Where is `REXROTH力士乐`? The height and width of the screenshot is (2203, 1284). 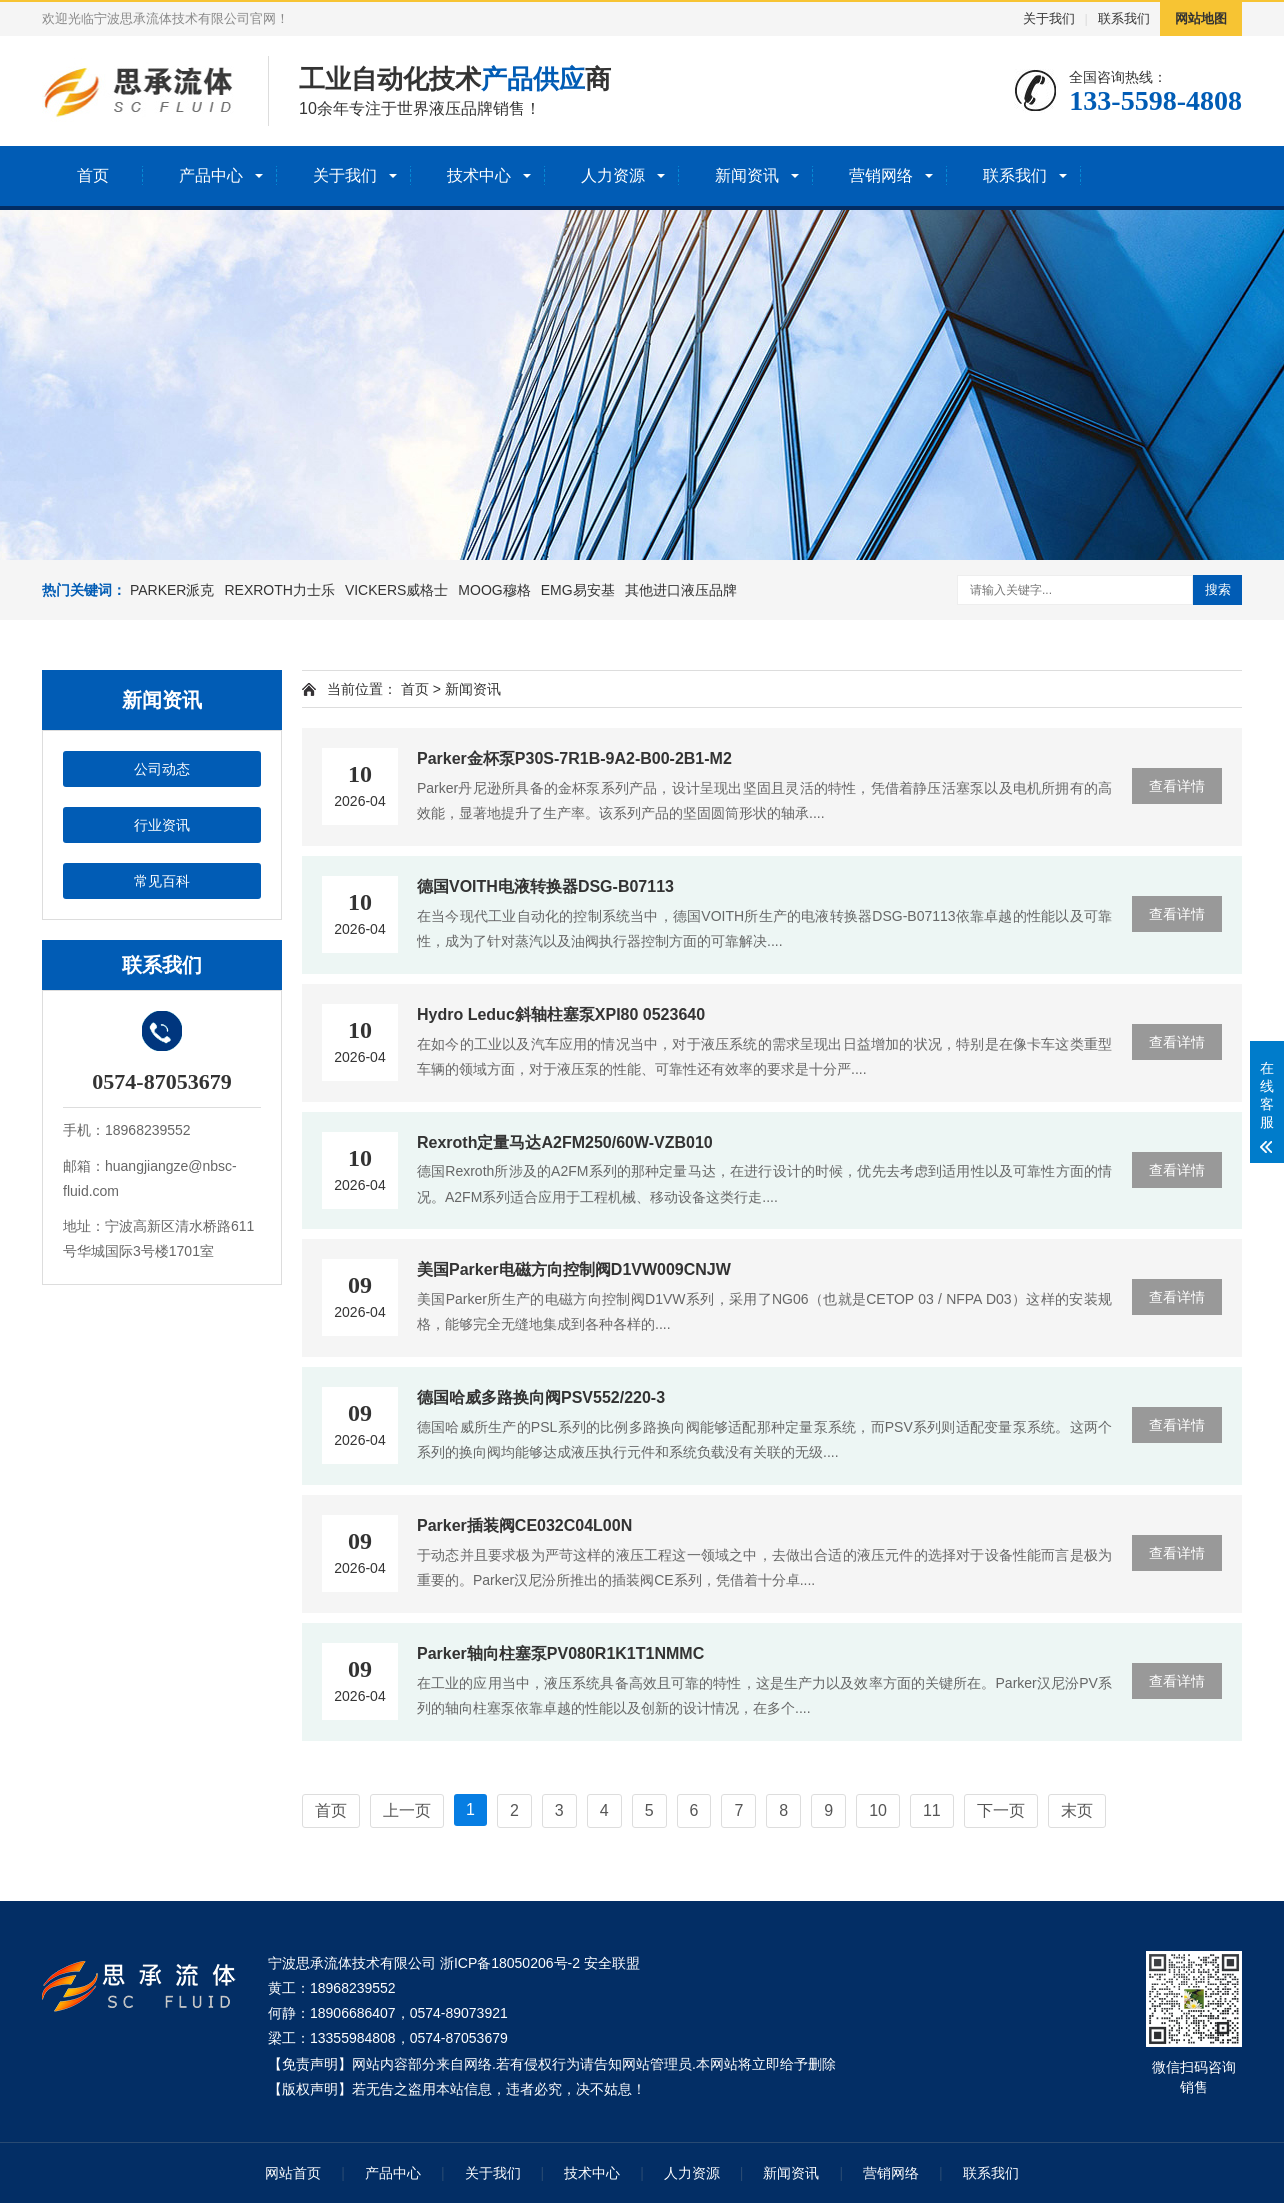 REXROTH力士乐 is located at coordinates (279, 590).